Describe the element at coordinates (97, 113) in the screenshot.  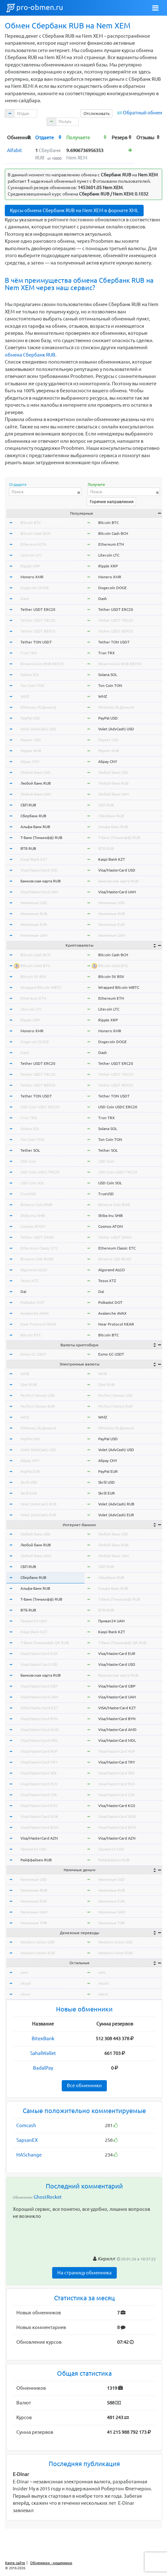
I see `Отслеживать` at that location.